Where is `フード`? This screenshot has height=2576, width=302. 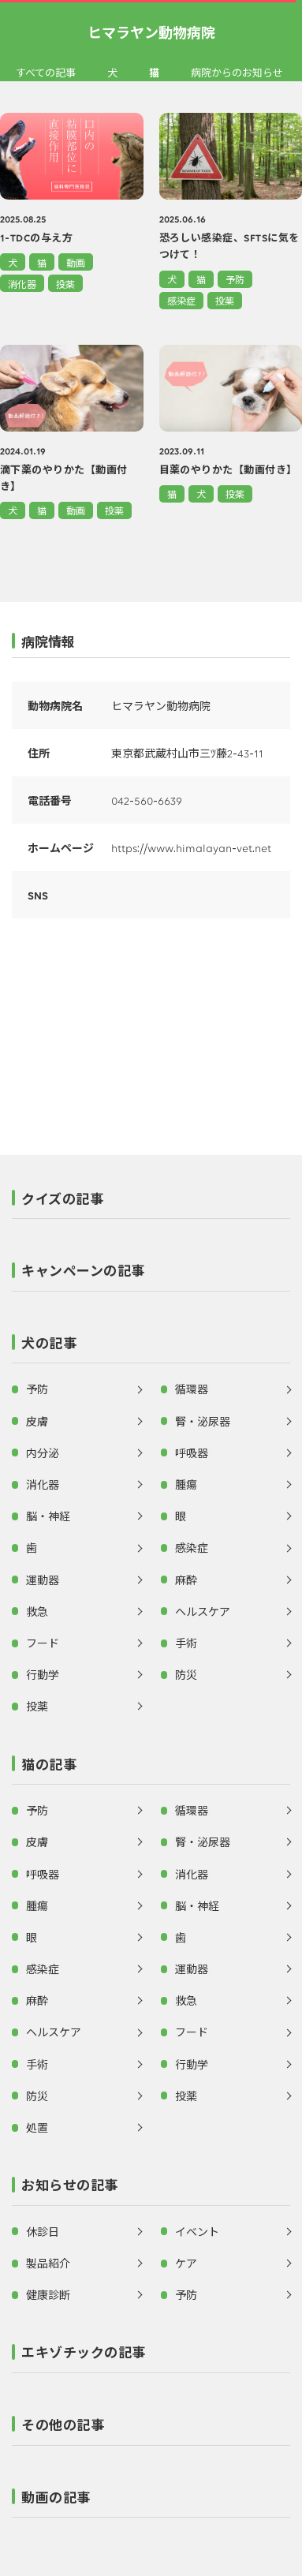
フード is located at coordinates (42, 1643).